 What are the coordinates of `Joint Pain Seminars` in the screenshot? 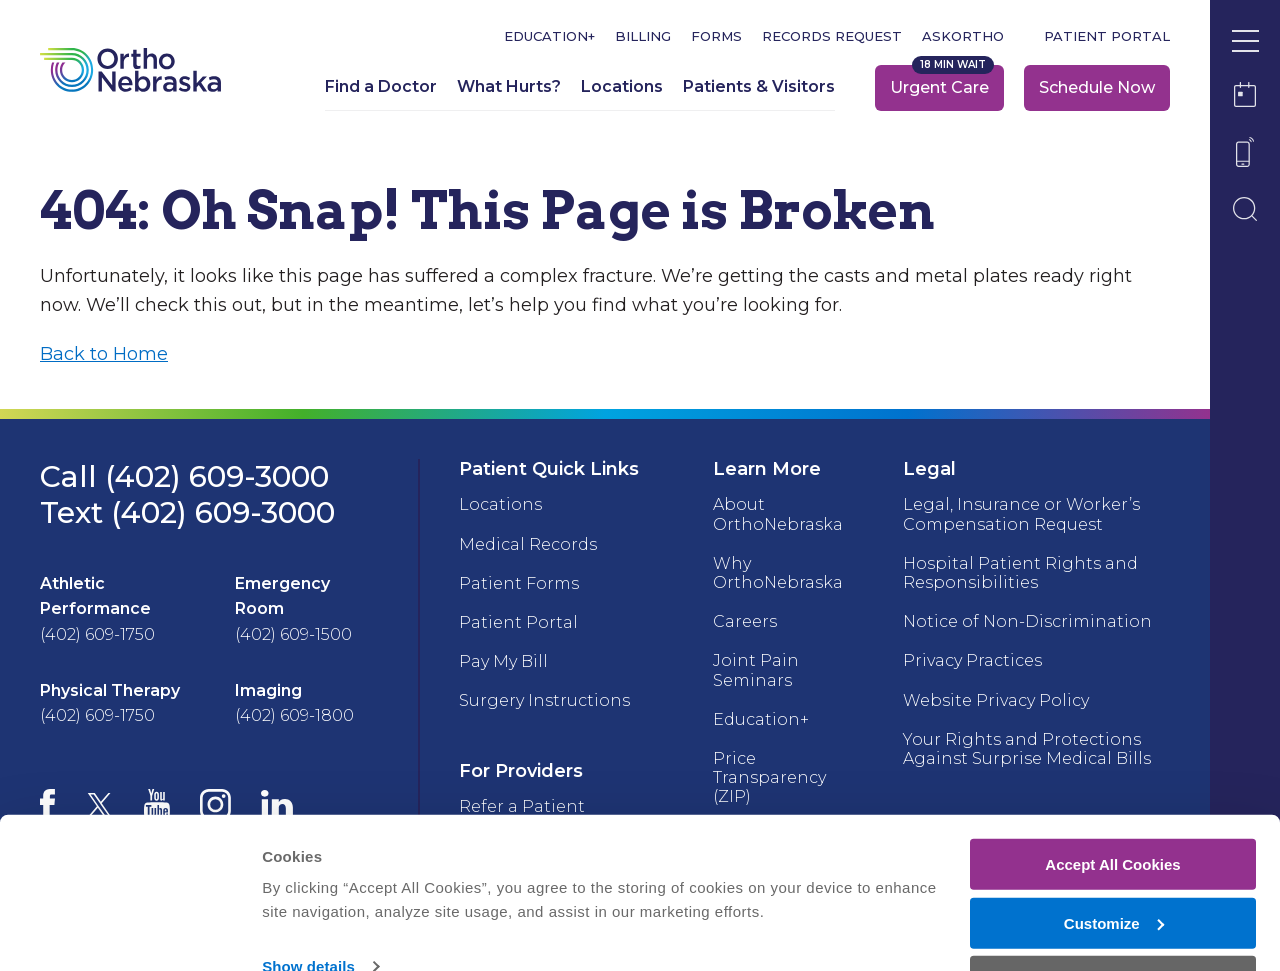 It's located at (756, 670).